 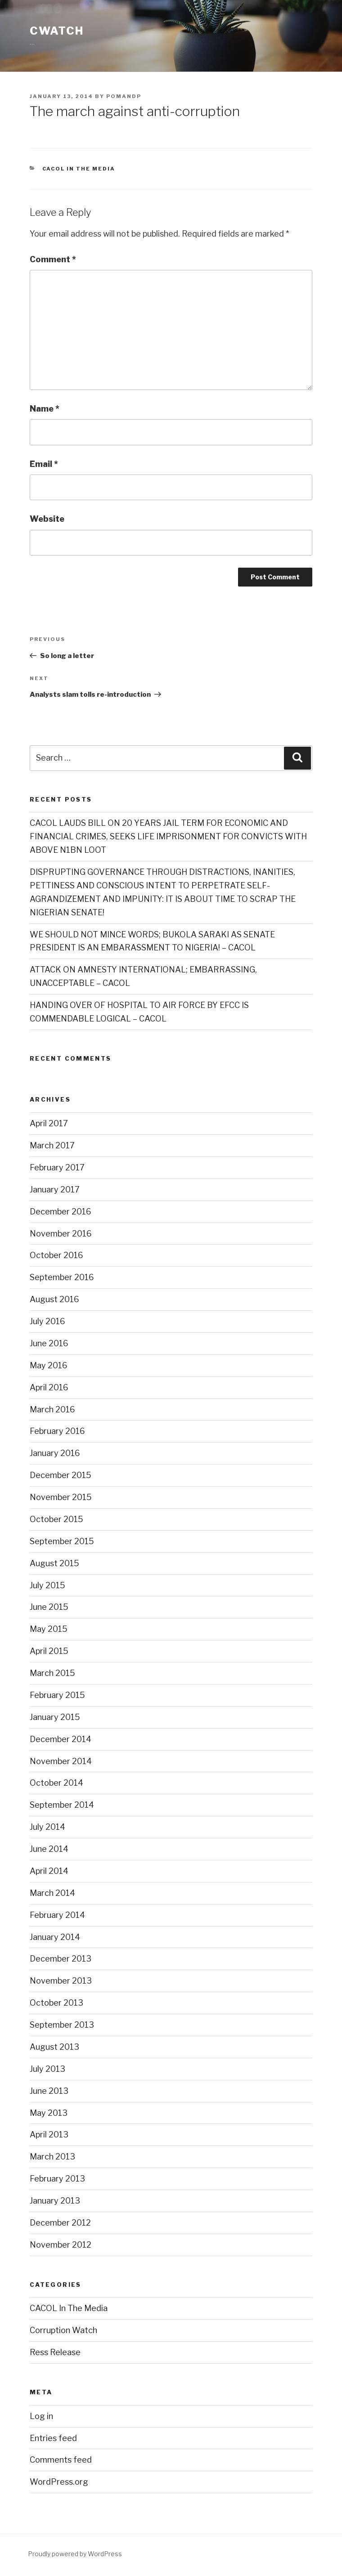 What do you see at coordinates (62, 1805) in the screenshot?
I see `September 2014` at bounding box center [62, 1805].